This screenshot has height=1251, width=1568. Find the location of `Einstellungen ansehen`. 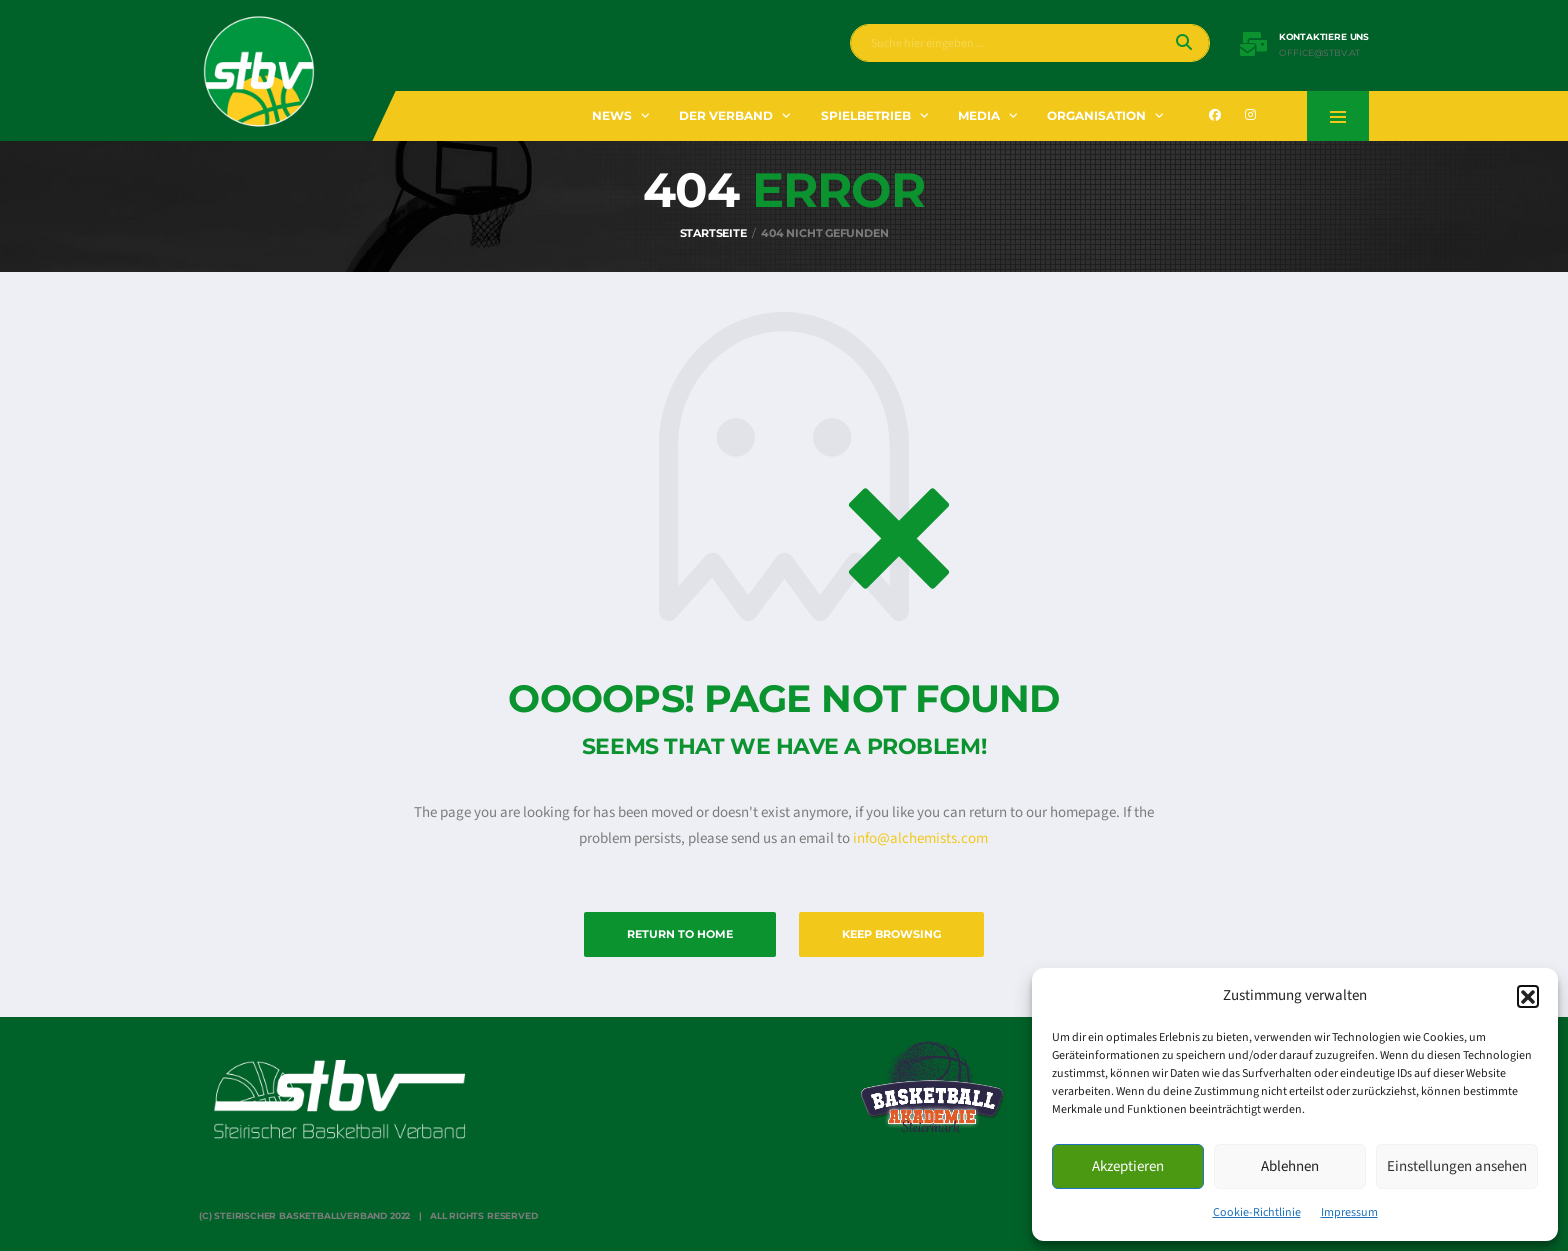

Einstellungen ansehen is located at coordinates (1457, 1166).